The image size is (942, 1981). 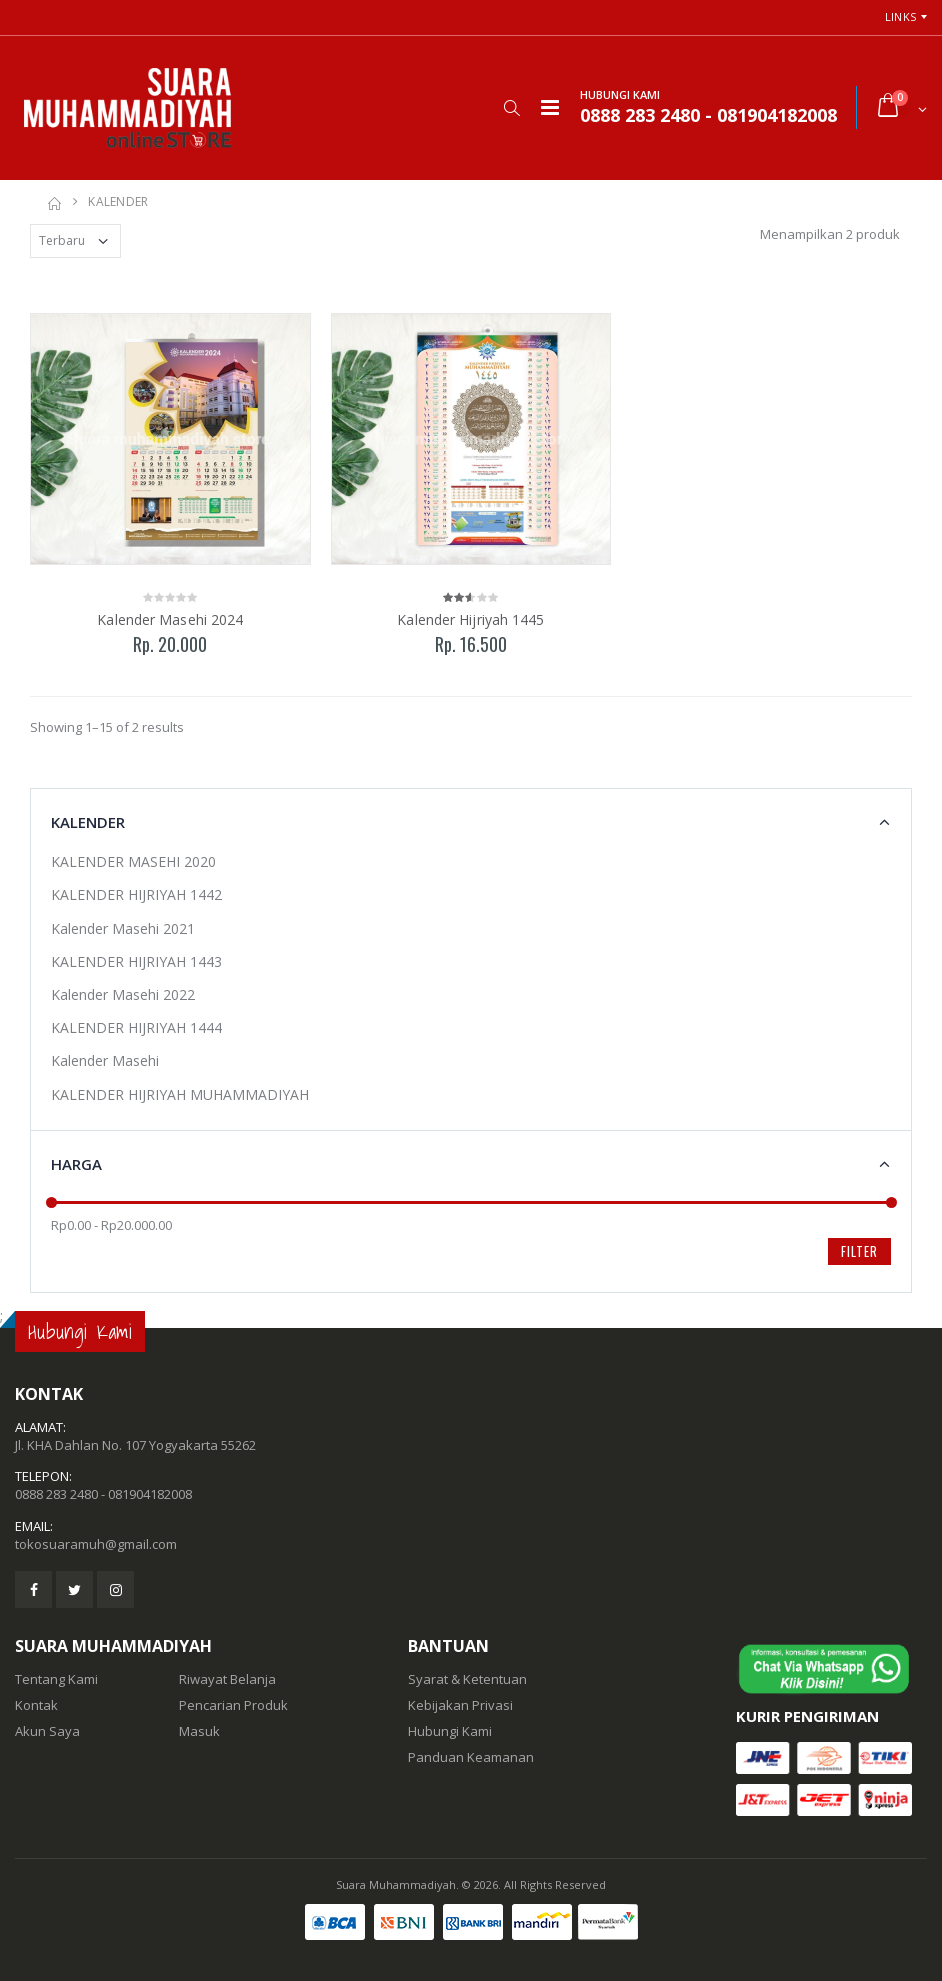 I want to click on KALENDER HIJRIYAH 1444, so click(x=136, y=1027).